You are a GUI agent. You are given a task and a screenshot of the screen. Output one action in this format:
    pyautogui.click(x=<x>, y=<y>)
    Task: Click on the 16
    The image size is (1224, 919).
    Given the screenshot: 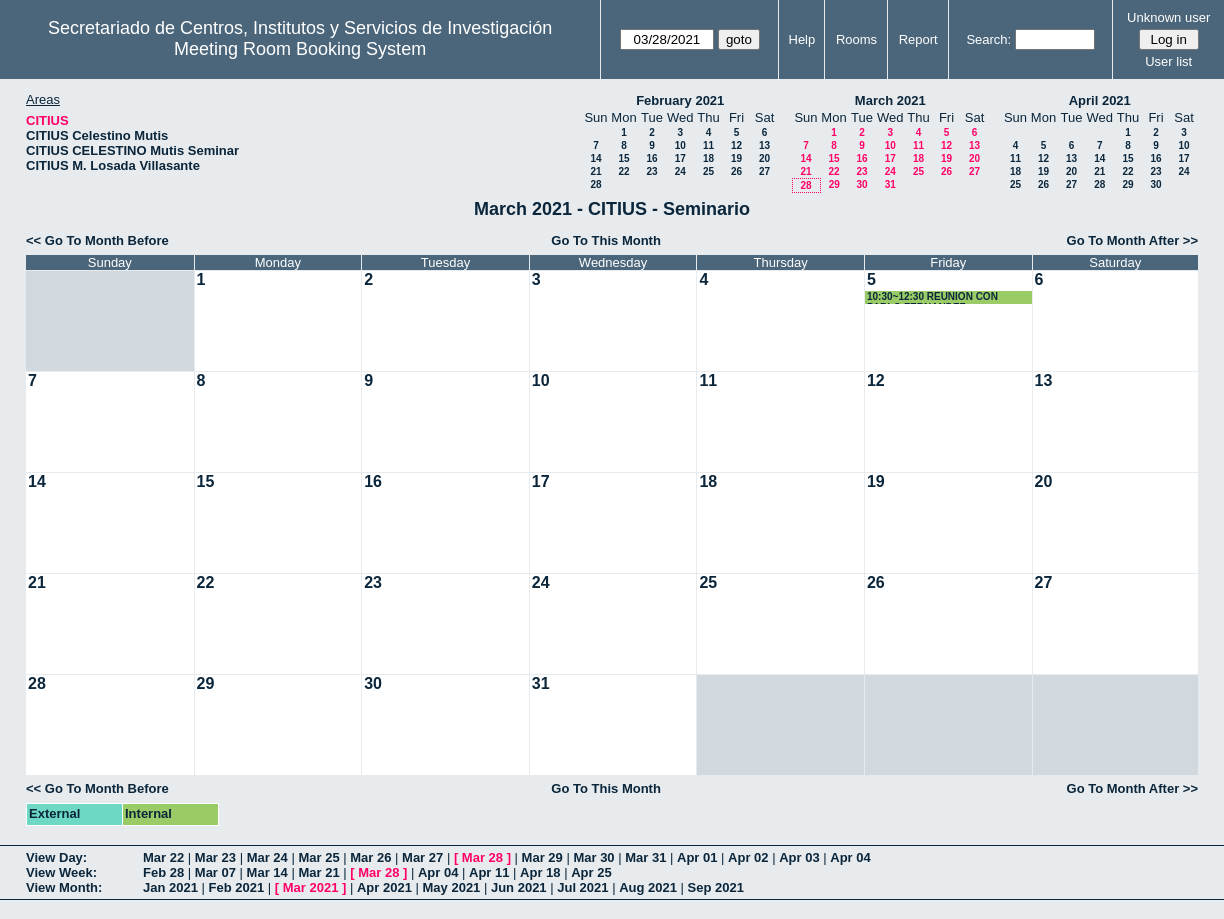 What is the action you would take?
    pyautogui.click(x=651, y=158)
    